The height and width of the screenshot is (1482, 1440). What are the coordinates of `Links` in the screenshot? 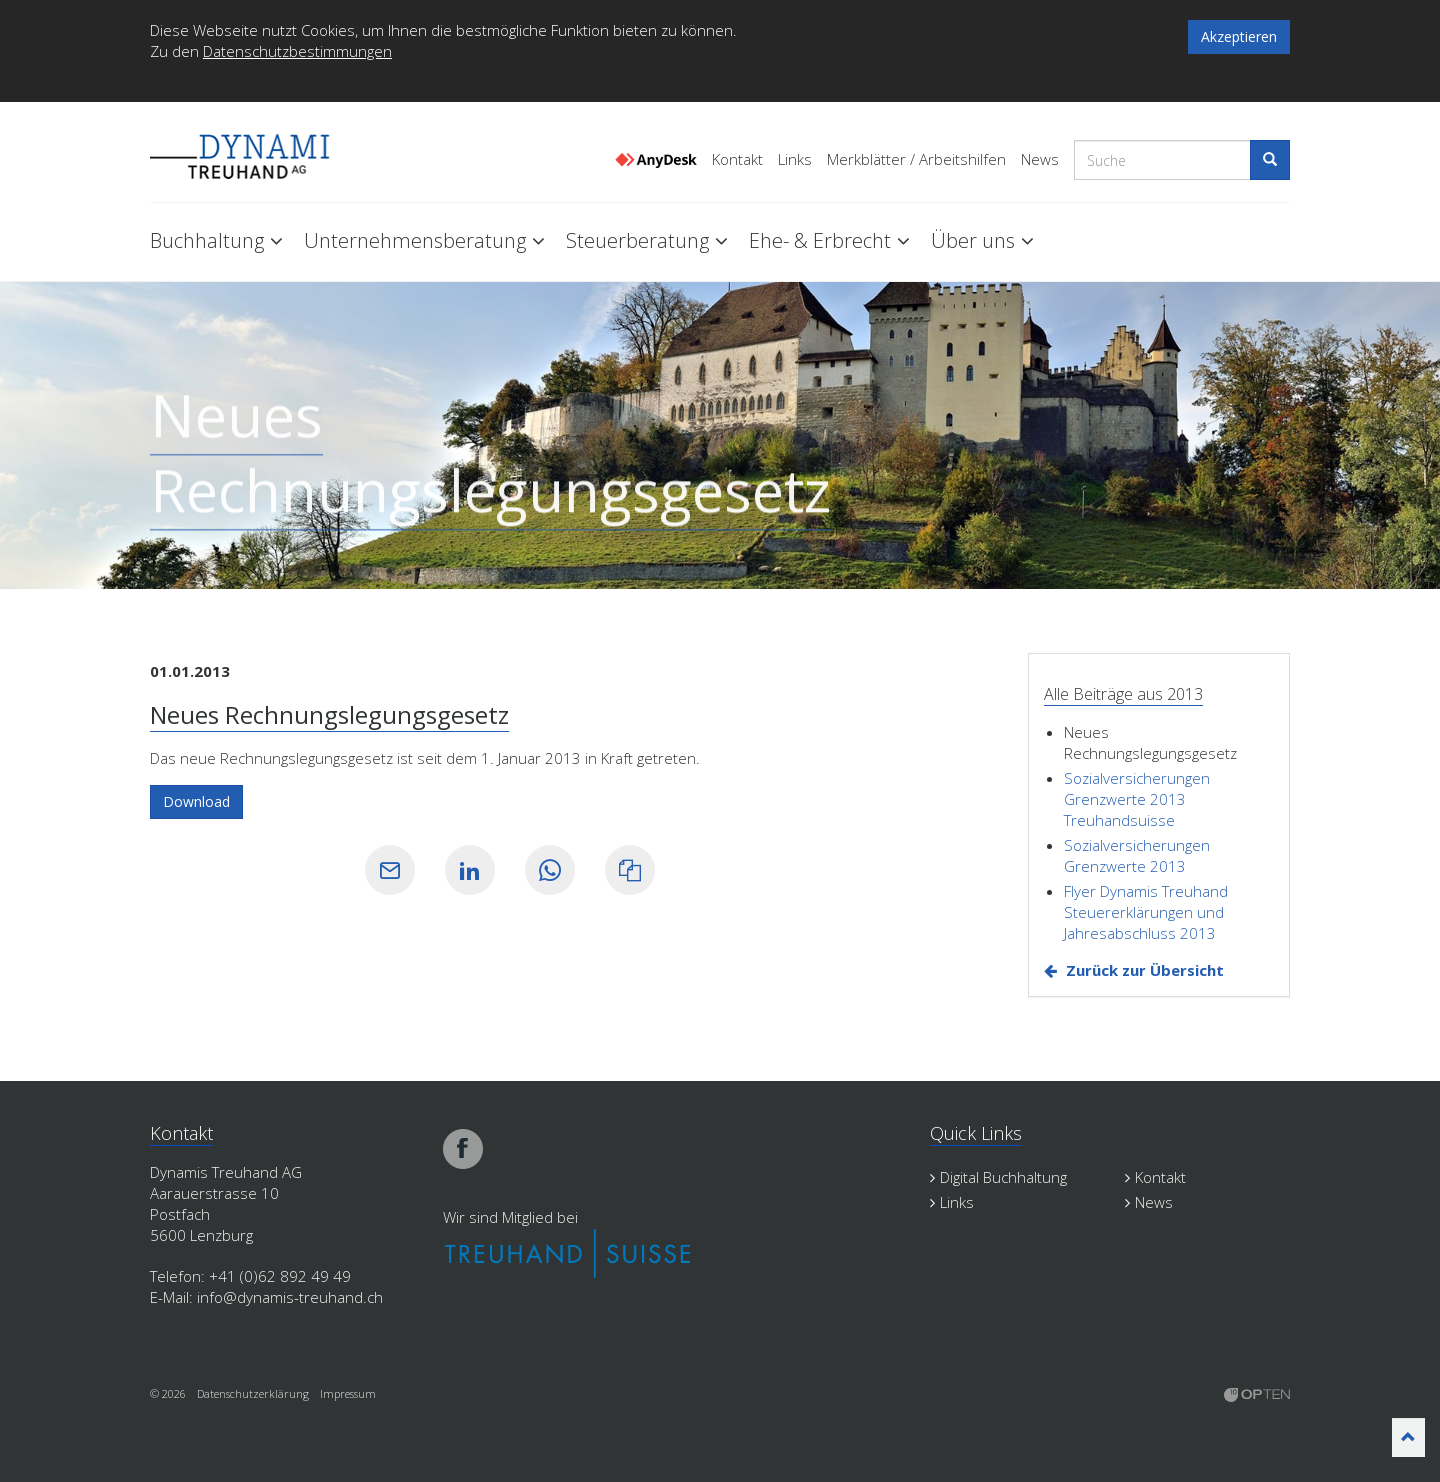 It's located at (795, 159).